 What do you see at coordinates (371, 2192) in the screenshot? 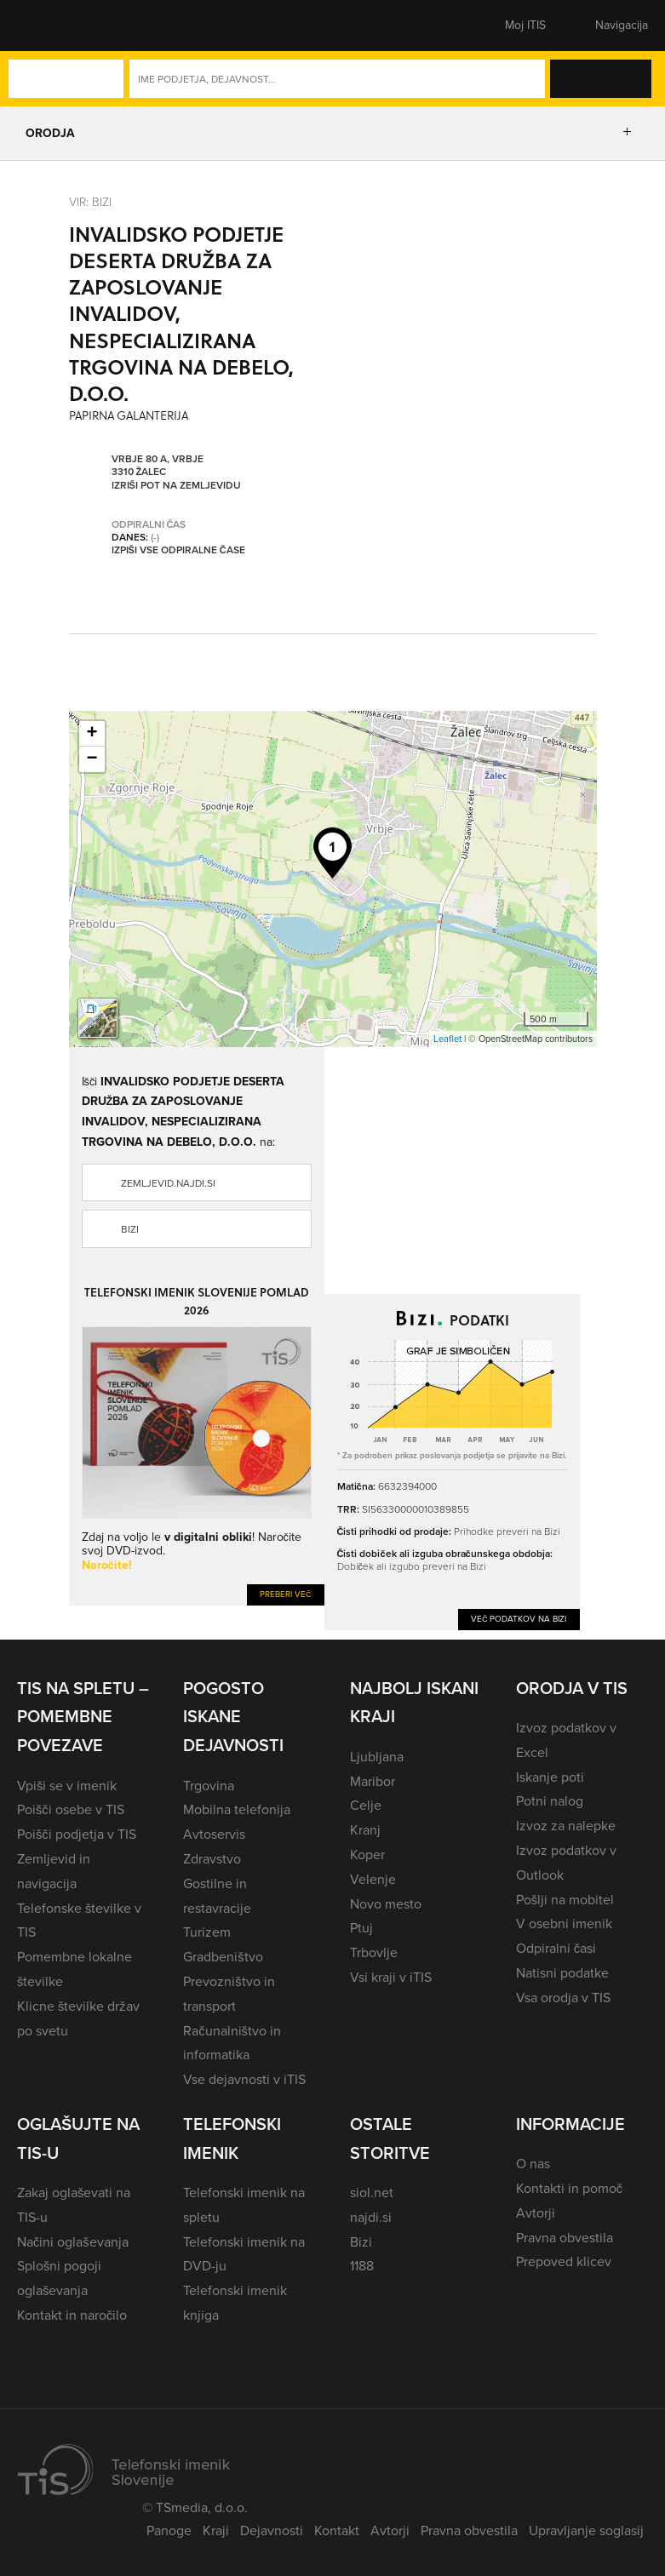
I see `siol.net` at bounding box center [371, 2192].